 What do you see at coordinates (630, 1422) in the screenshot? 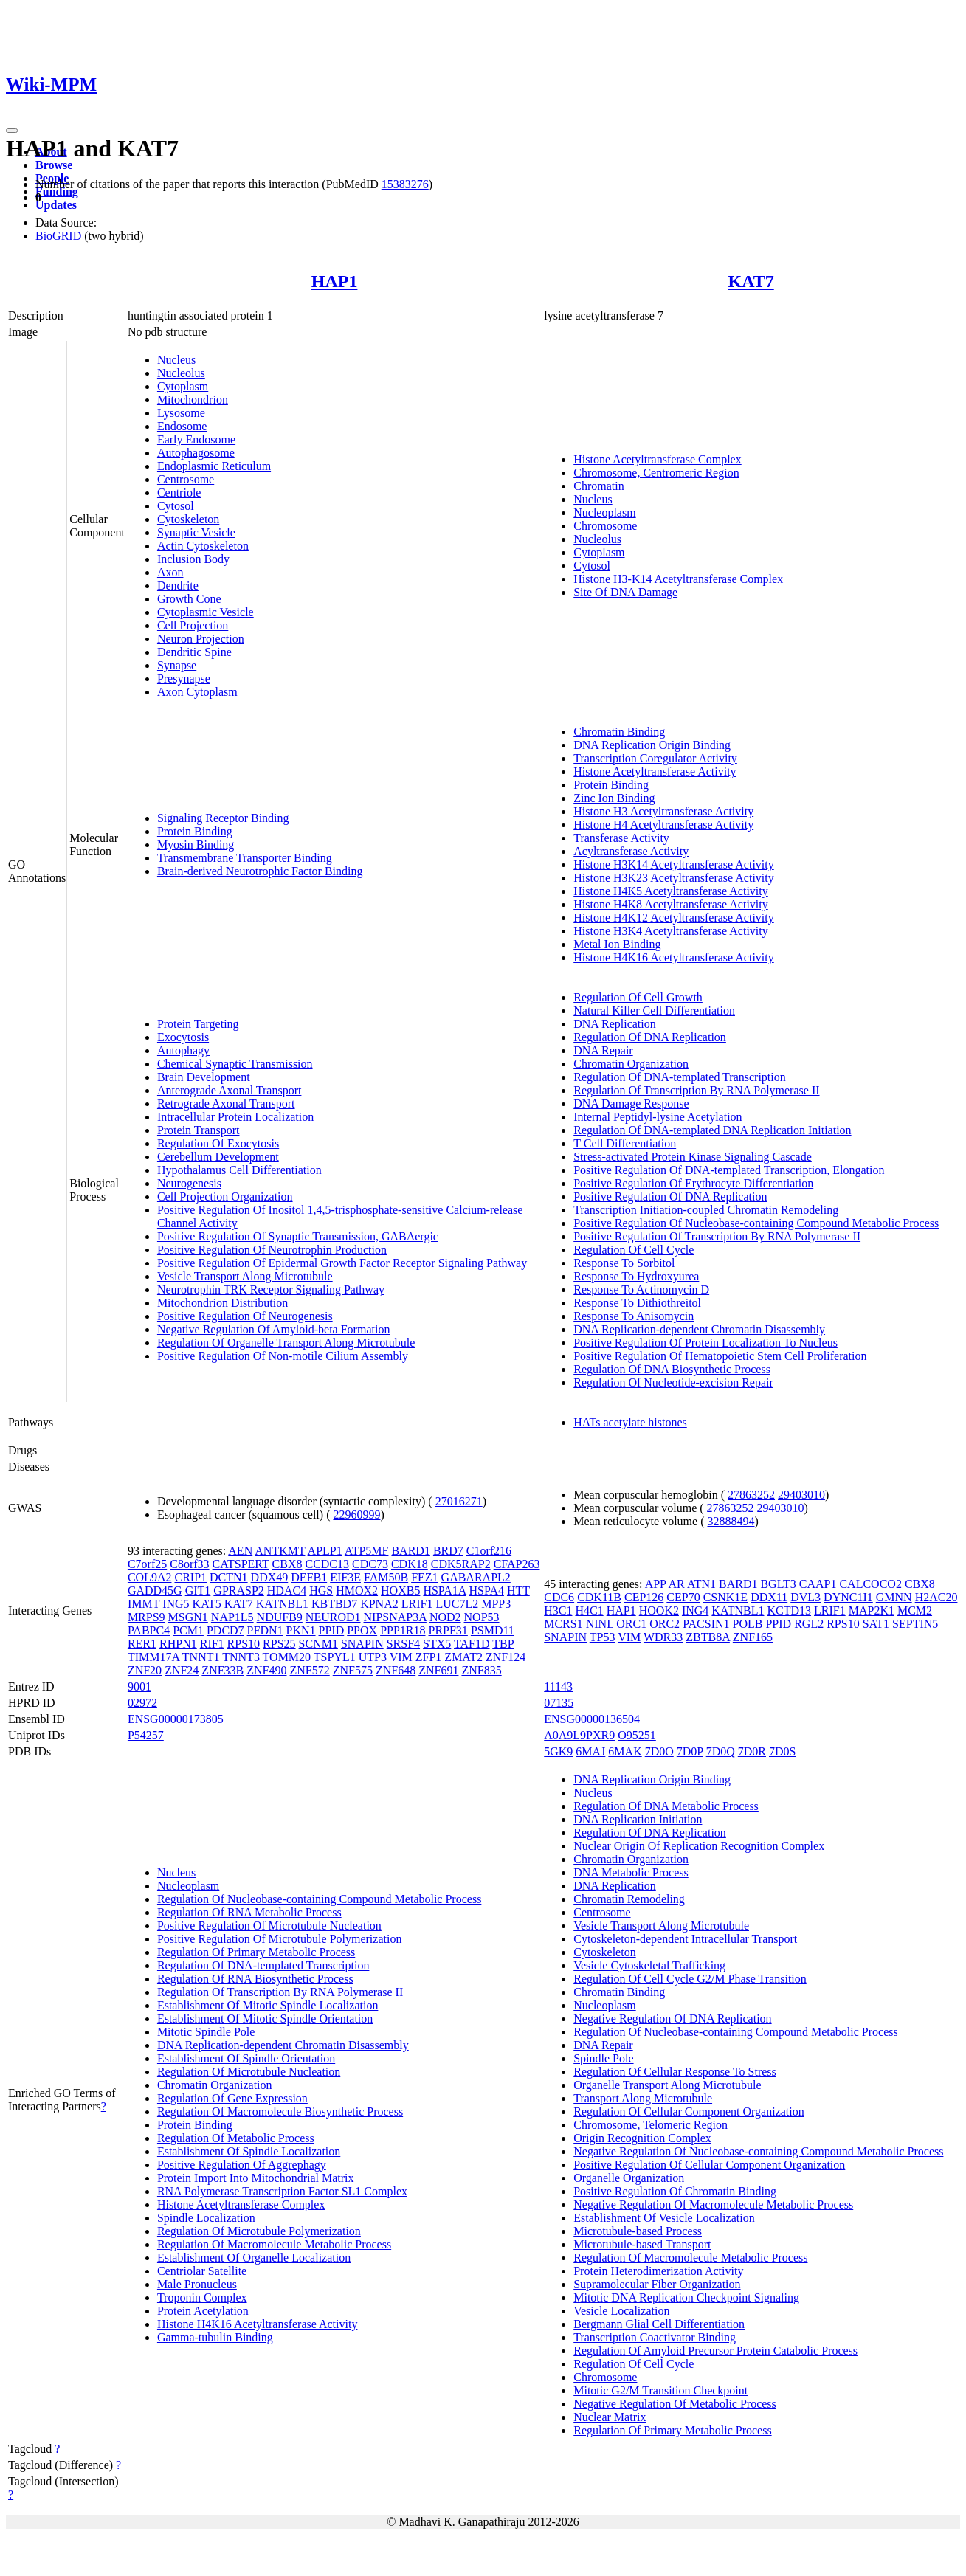
I see `HATs acetylate histones` at bounding box center [630, 1422].